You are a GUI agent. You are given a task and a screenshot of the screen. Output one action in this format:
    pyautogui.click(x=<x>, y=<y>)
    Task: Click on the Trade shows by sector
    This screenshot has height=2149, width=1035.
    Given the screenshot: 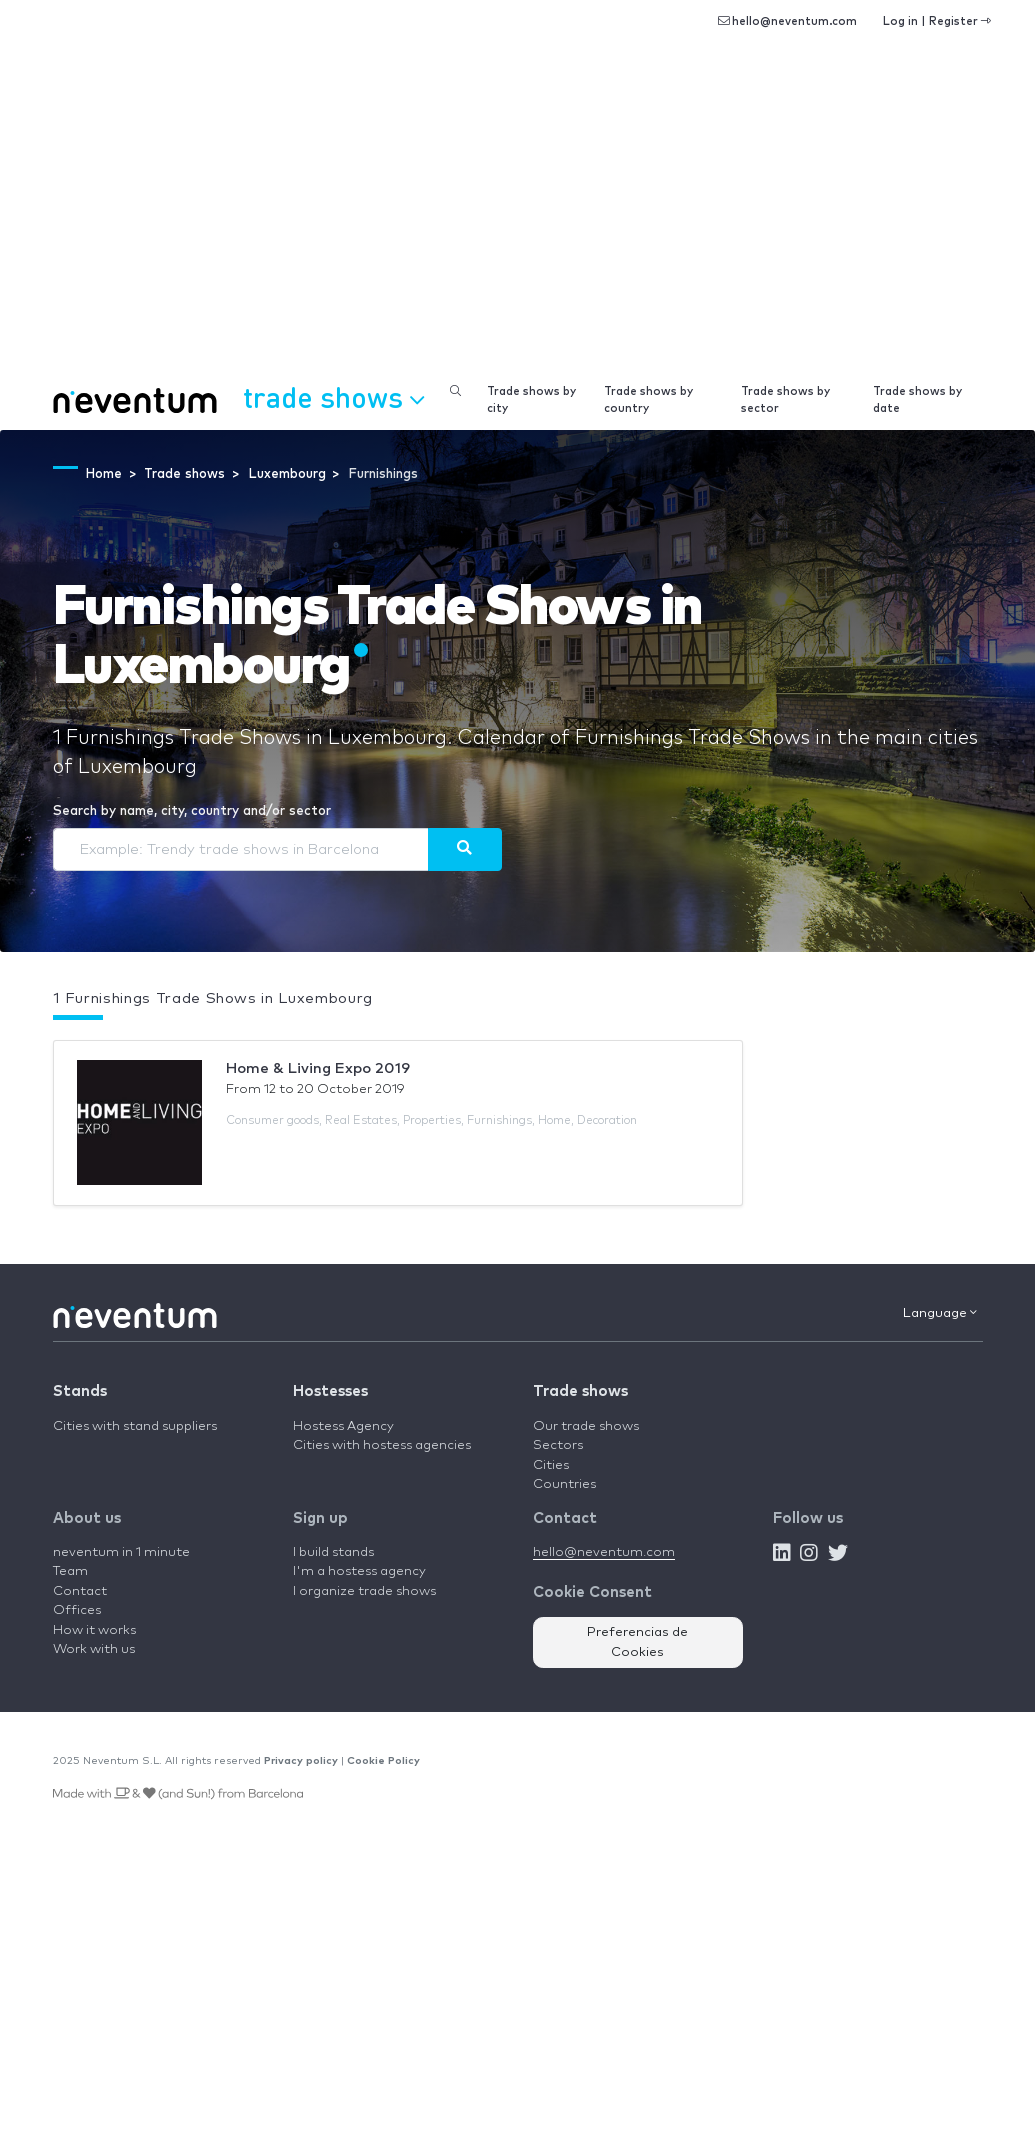 What is the action you would take?
    pyautogui.click(x=785, y=400)
    